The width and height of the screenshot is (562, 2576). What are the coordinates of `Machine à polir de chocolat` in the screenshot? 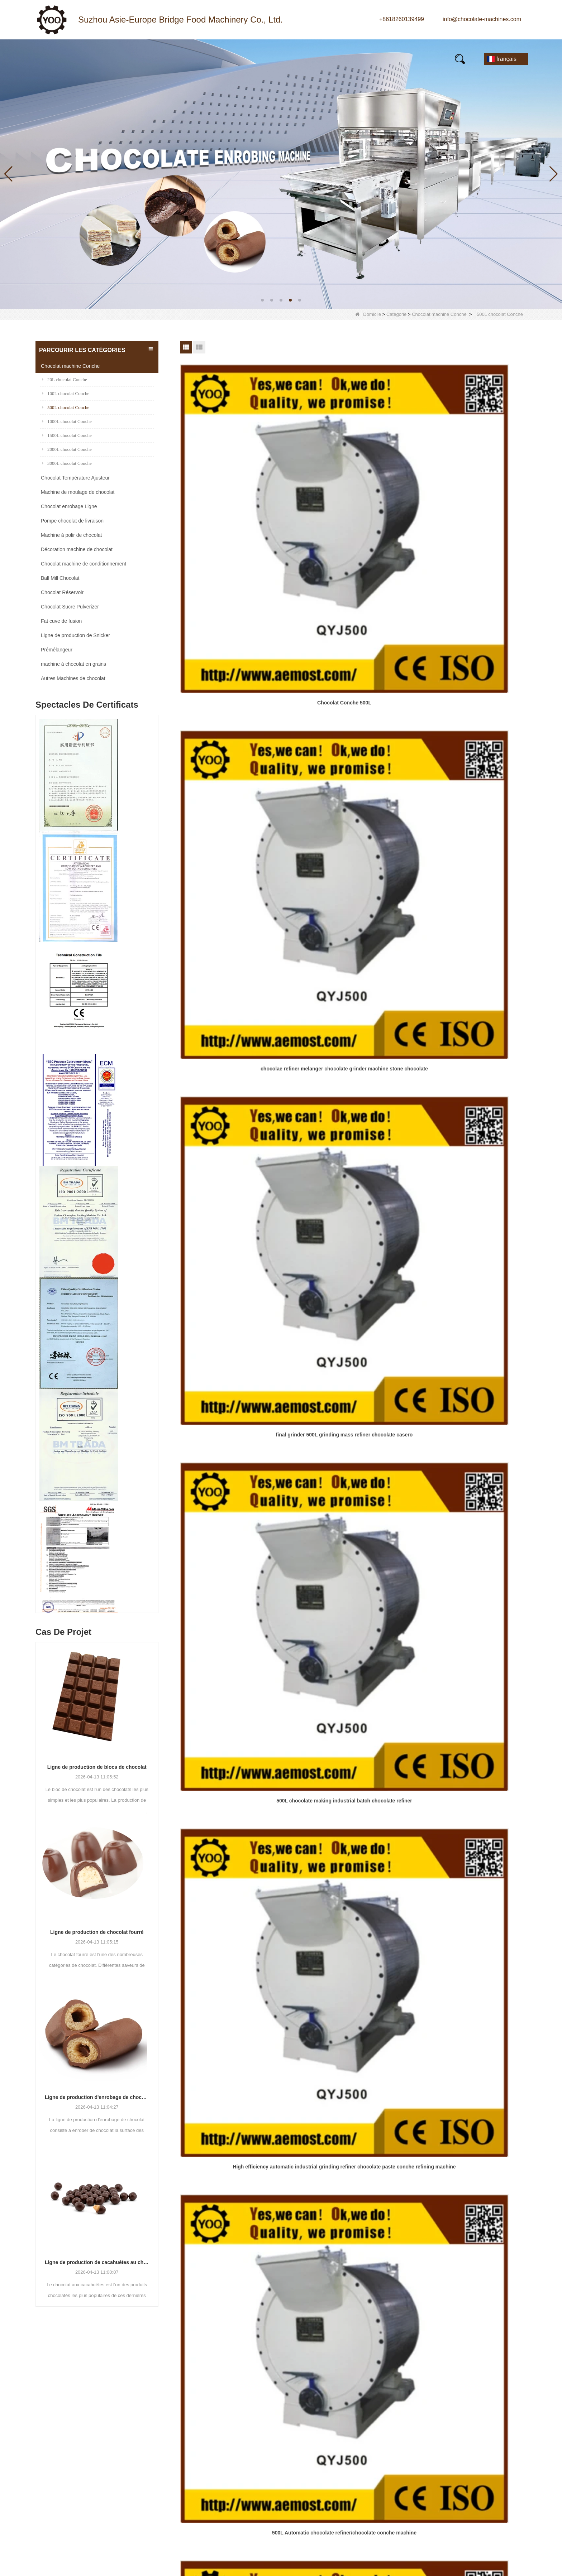 It's located at (71, 535).